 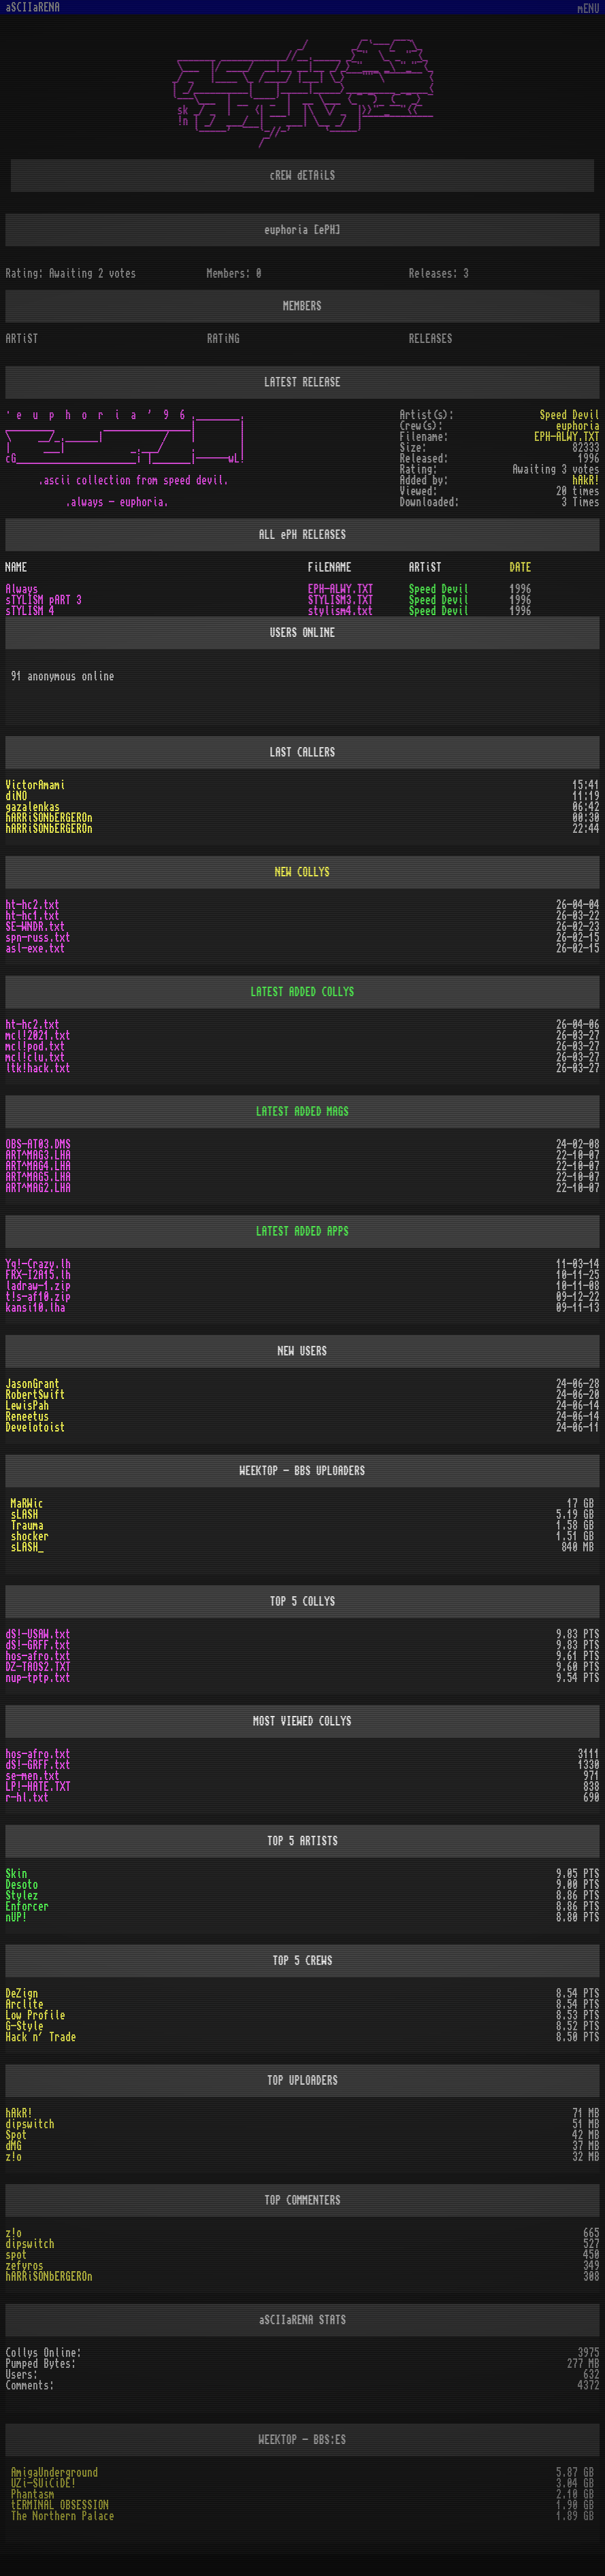 I want to click on VictorAmami, so click(x=35, y=785).